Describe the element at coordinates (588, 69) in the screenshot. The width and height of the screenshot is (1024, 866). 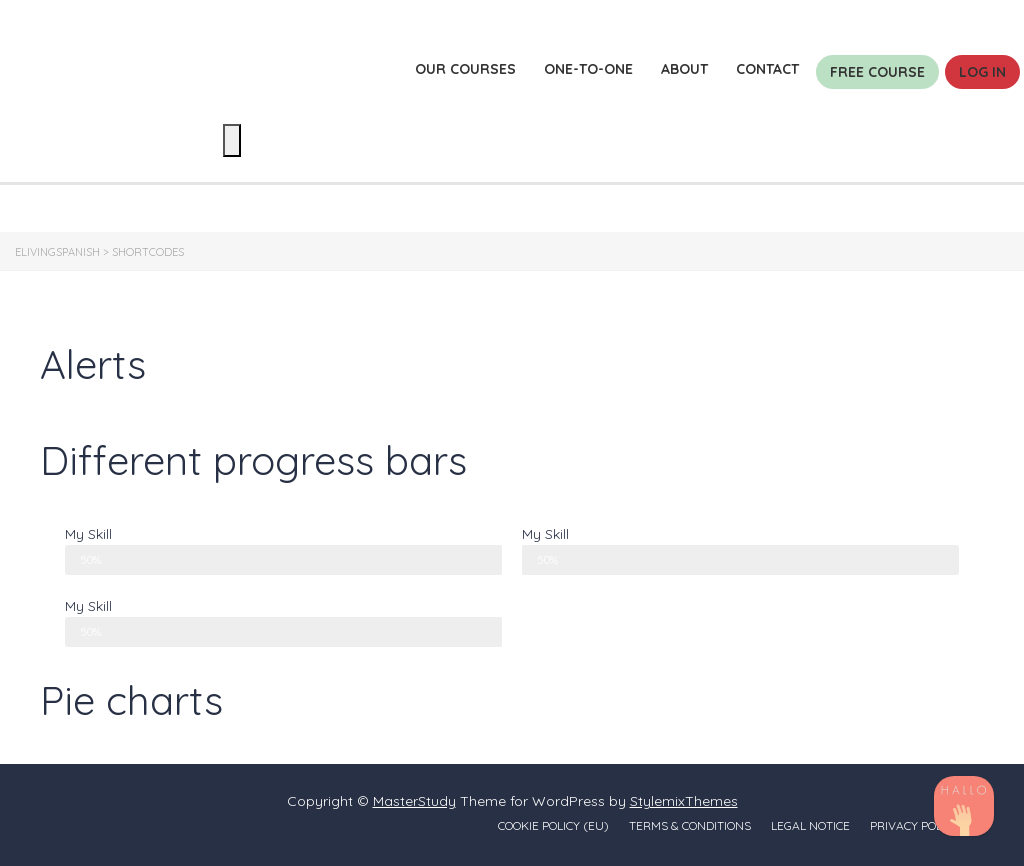
I see `One-to-one` at that location.